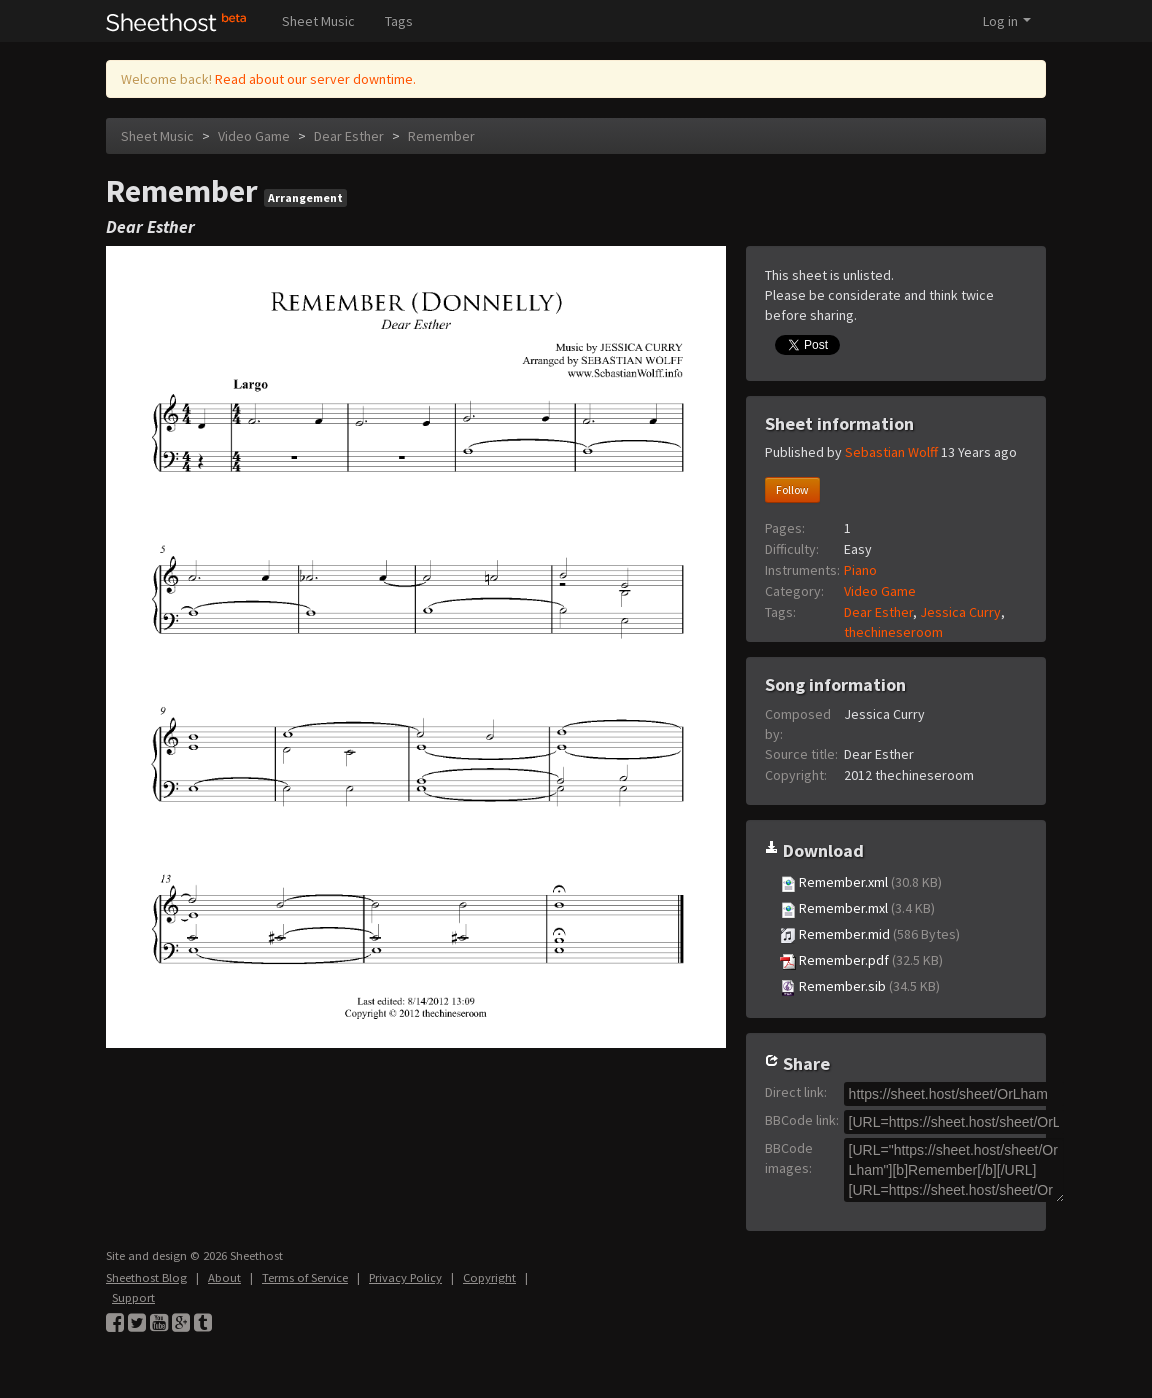  What do you see at coordinates (441, 136) in the screenshot?
I see `Remember` at bounding box center [441, 136].